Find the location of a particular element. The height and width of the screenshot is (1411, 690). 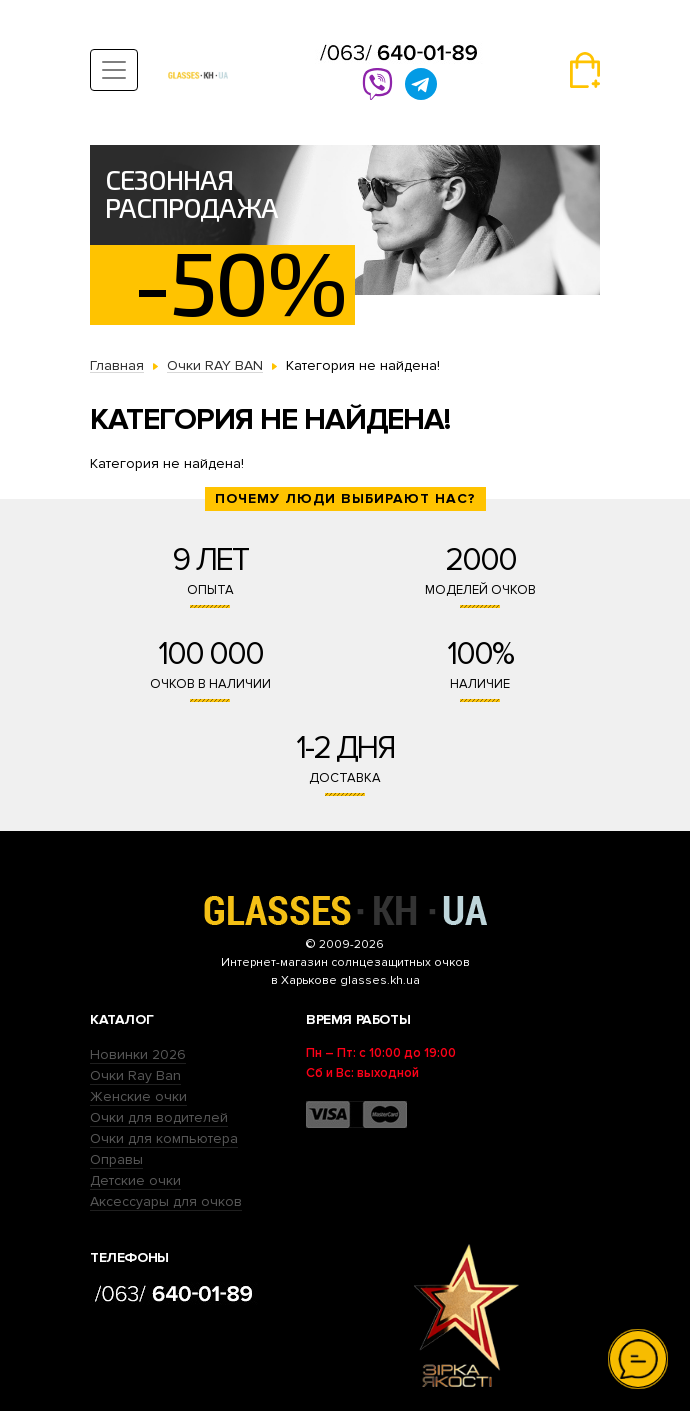

Очки Ray Ban is located at coordinates (135, 1075).